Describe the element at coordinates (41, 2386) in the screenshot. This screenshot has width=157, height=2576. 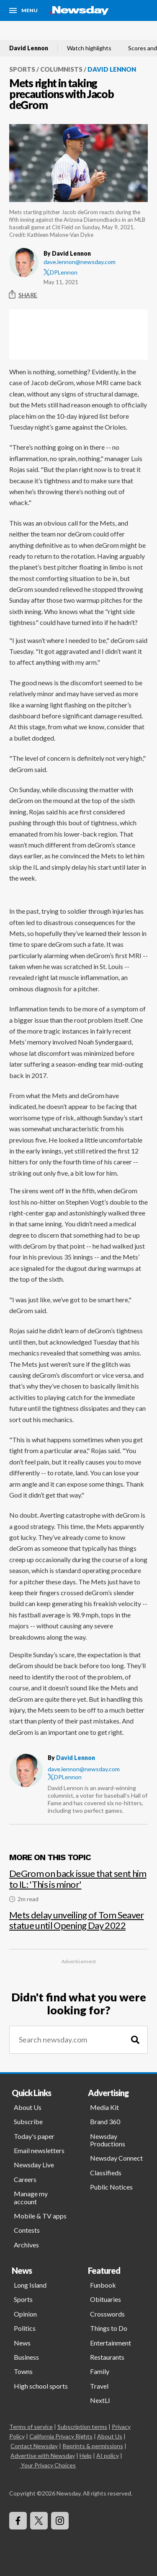
I see `High school sports` at that location.